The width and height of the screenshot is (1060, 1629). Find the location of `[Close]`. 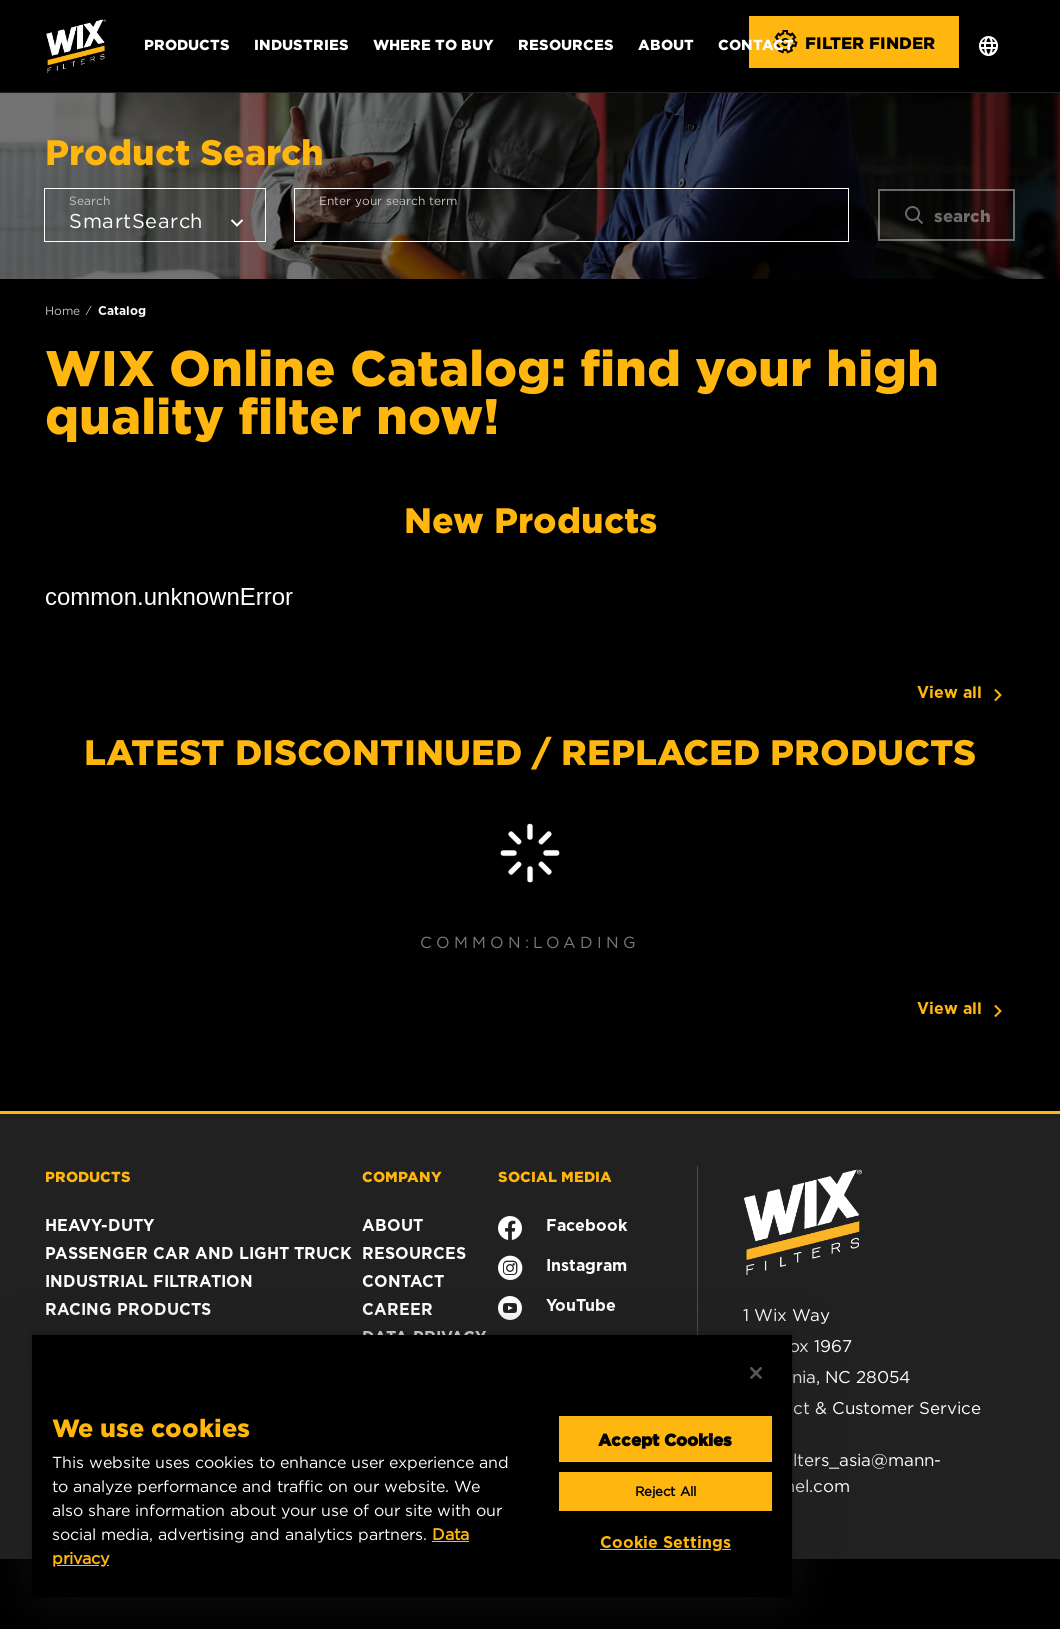

[Close] is located at coordinates (756, 1373).